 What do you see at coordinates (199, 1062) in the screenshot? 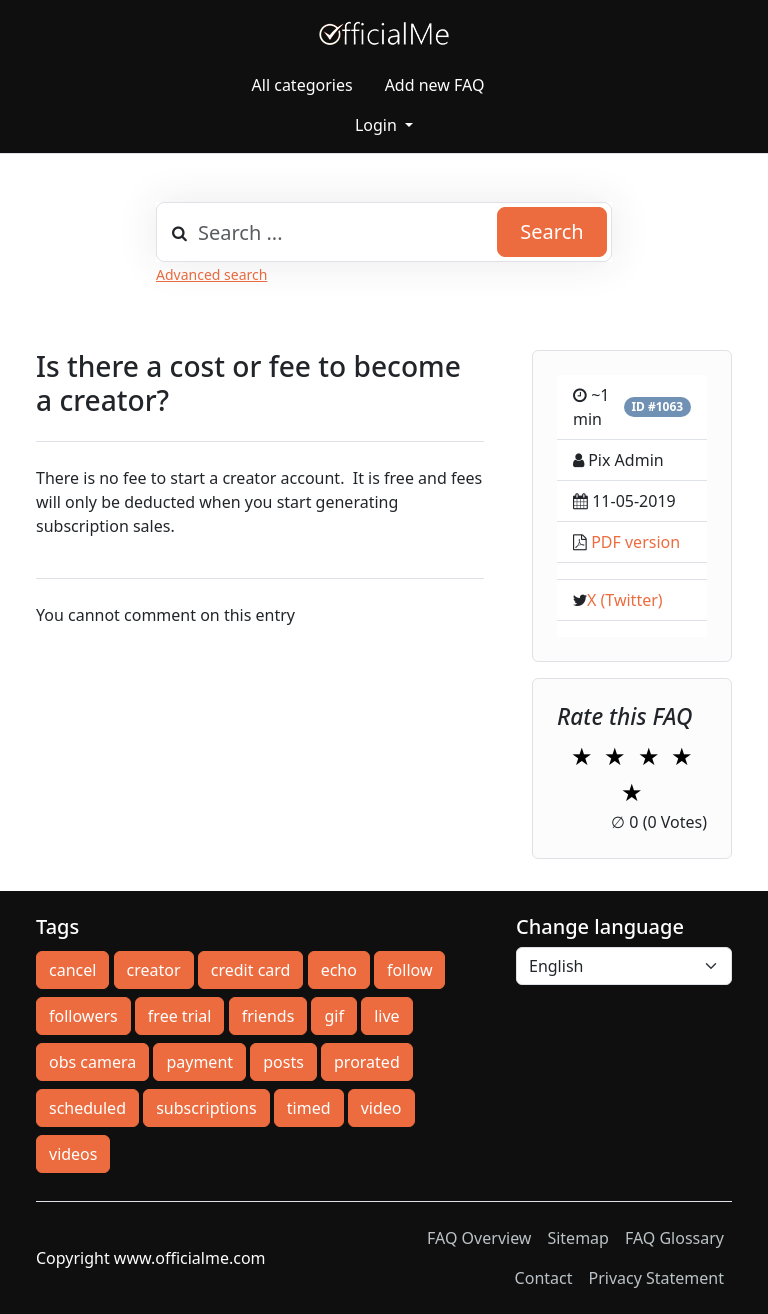
I see `payment` at bounding box center [199, 1062].